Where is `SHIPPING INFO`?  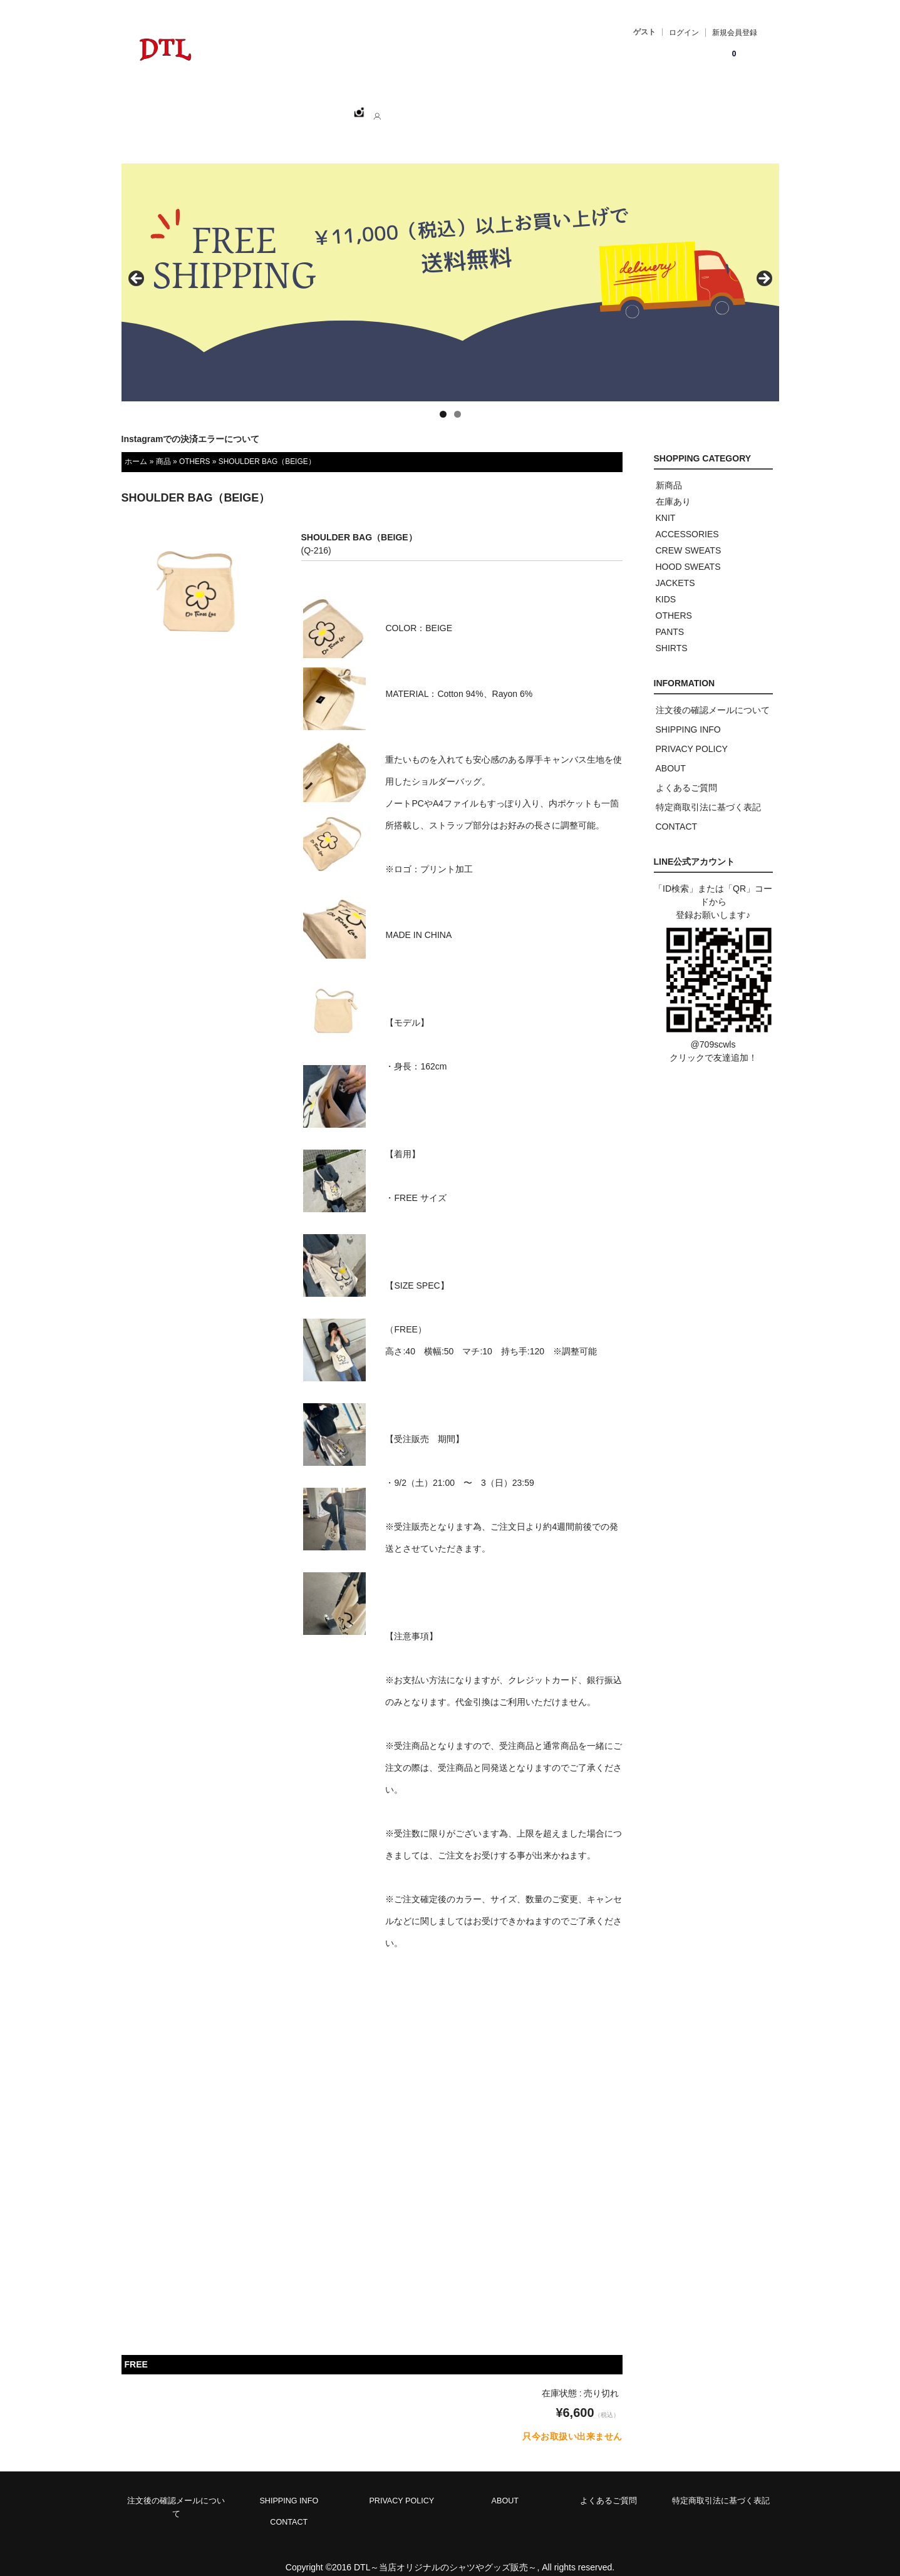 SHIPPING INFO is located at coordinates (688, 716).